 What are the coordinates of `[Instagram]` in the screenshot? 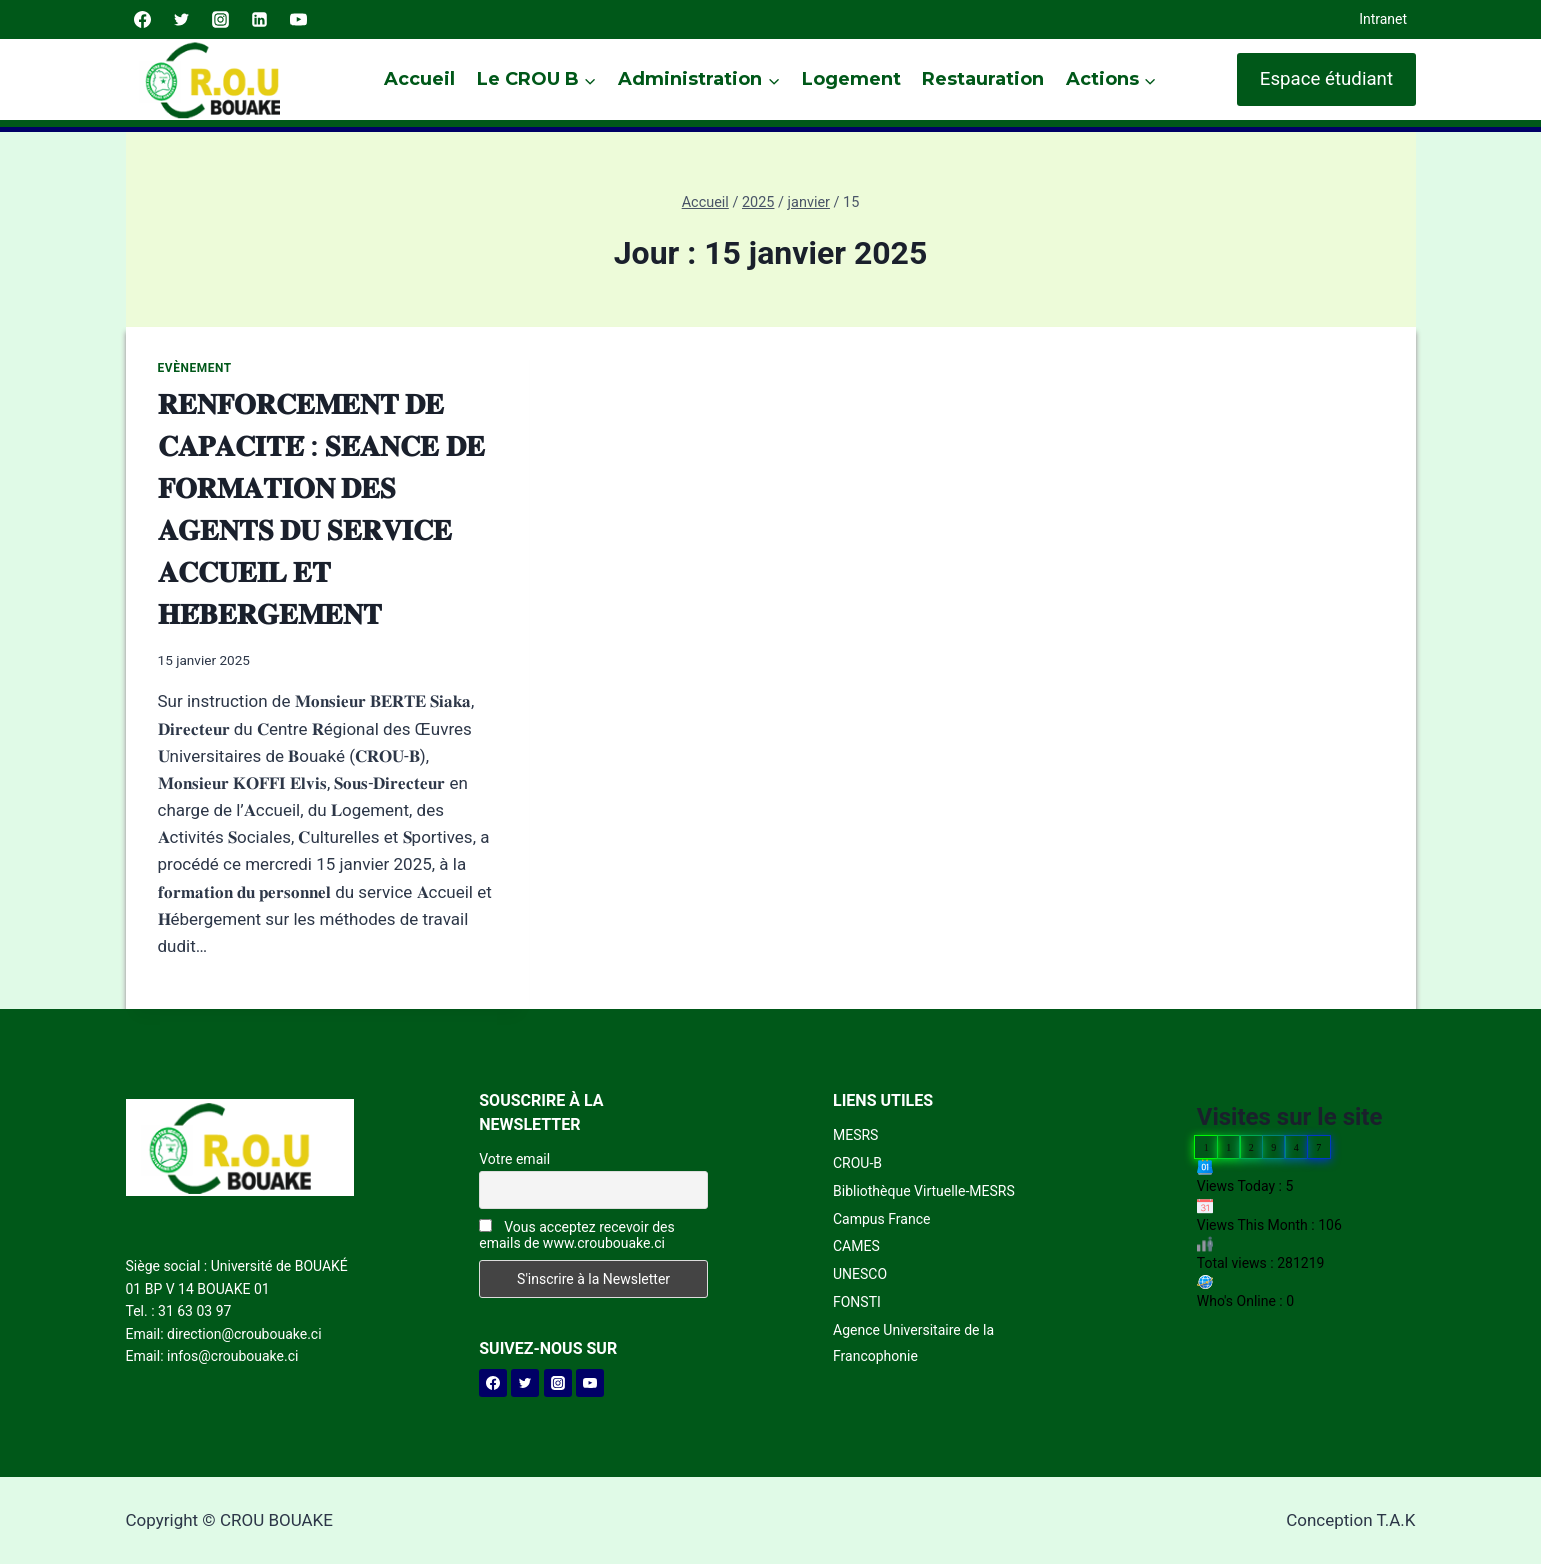 It's located at (221, 20).